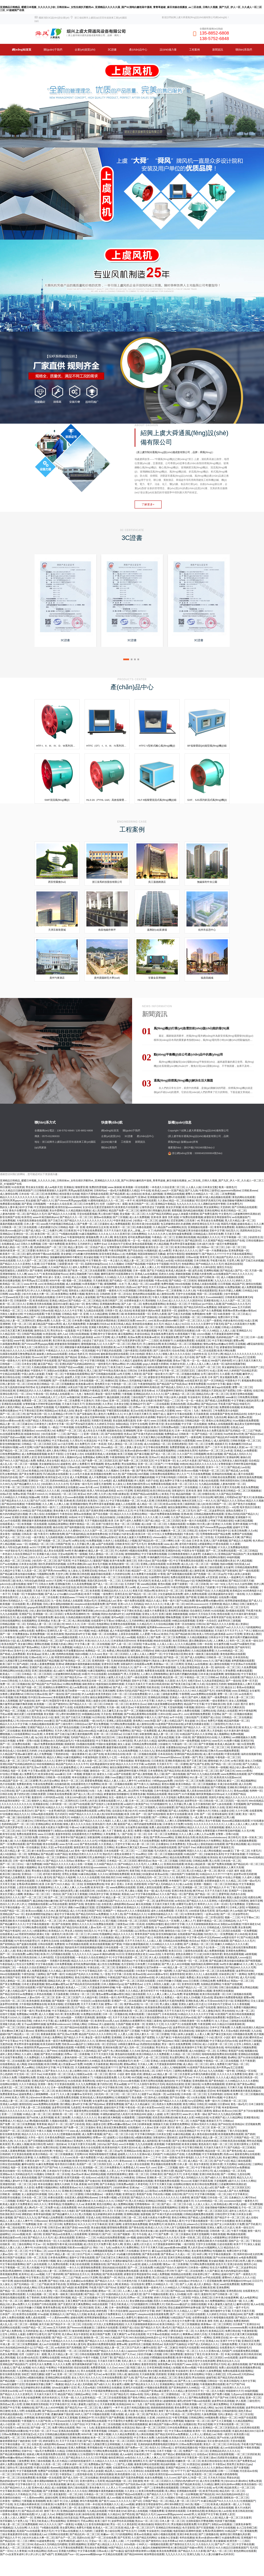 The height and width of the screenshot is (2576, 264). What do you see at coordinates (179, 1443) in the screenshot?
I see `亚洲四虎影院` at bounding box center [179, 1443].